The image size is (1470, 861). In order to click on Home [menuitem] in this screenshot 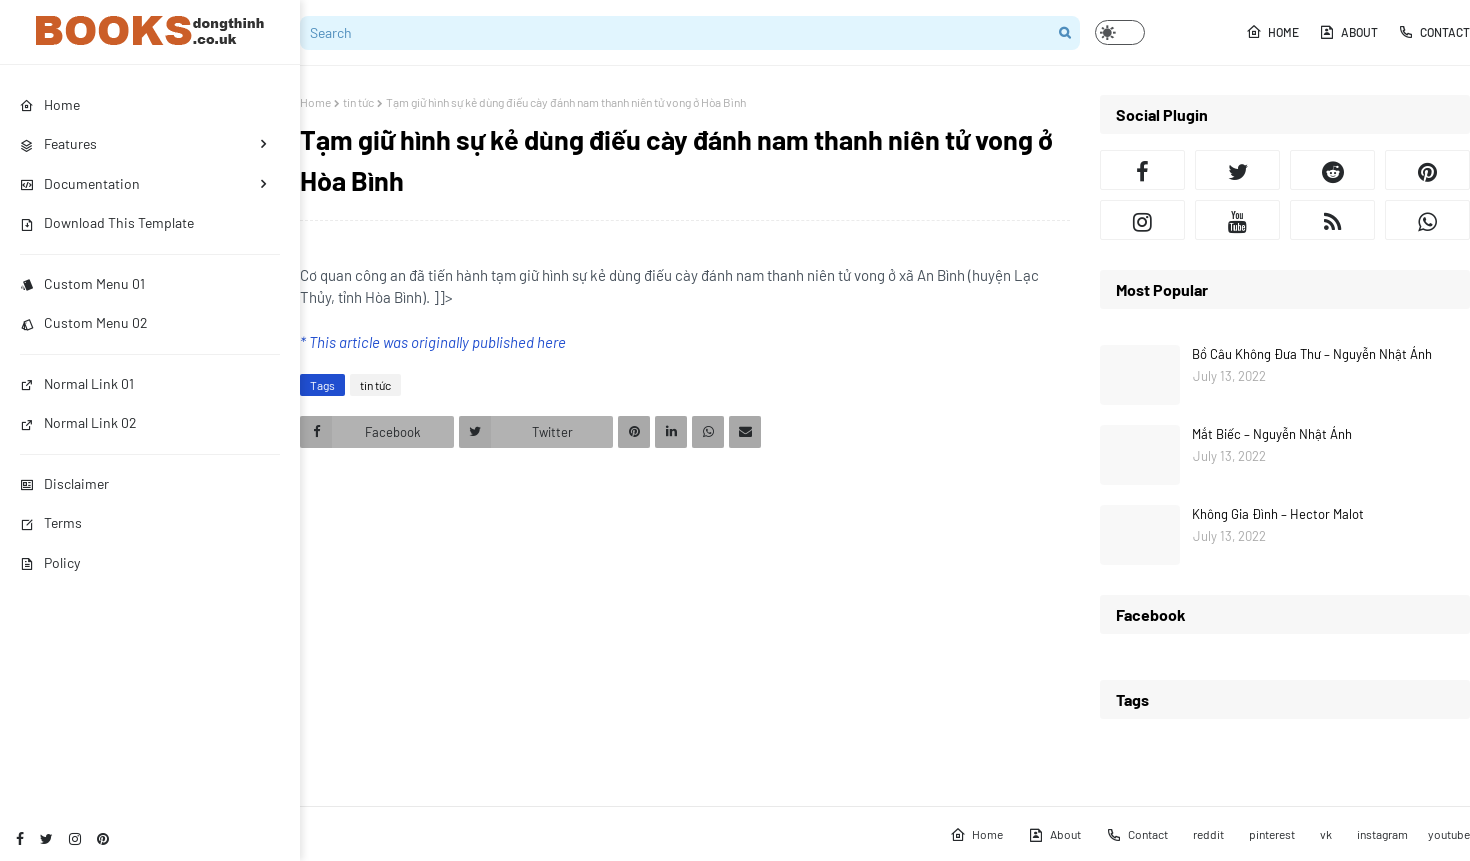, I will do `click(50, 104)`.